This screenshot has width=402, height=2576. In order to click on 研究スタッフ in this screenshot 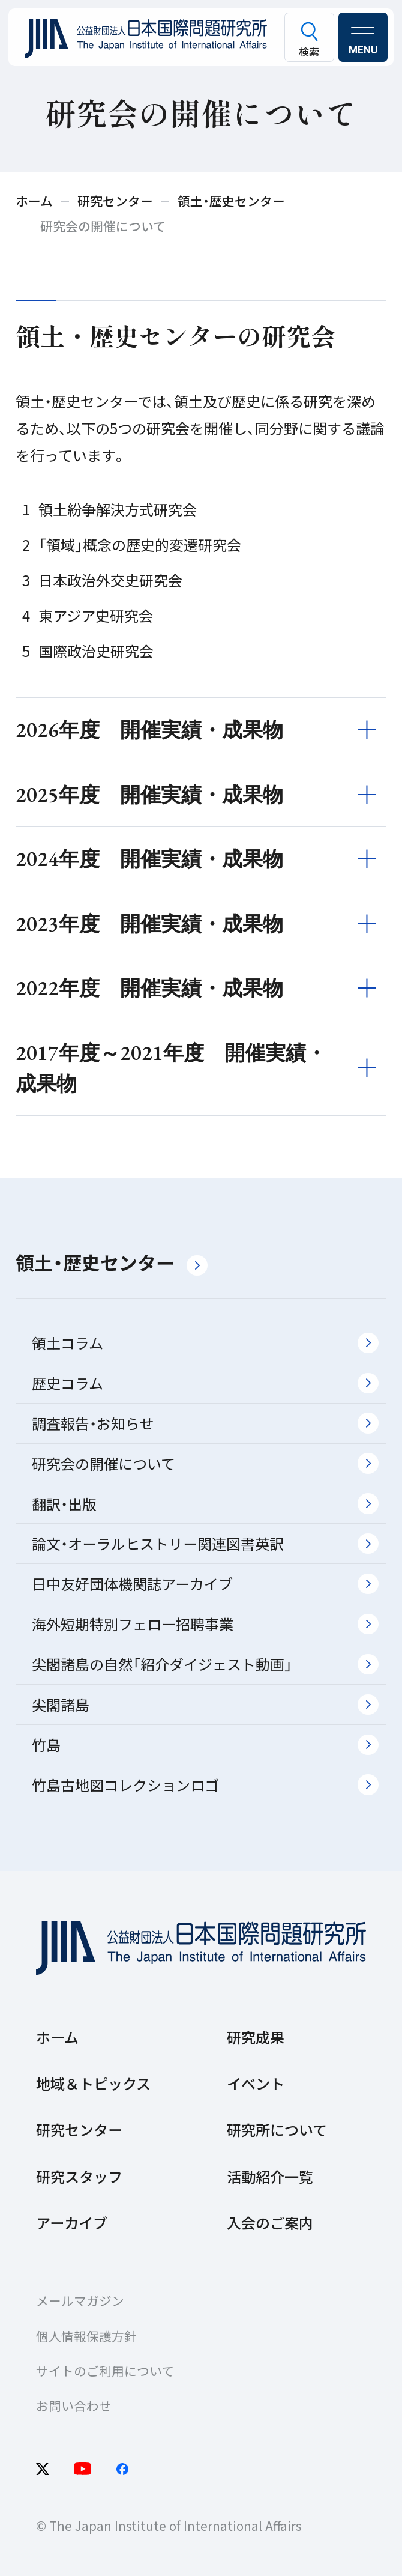, I will do `click(79, 2176)`.